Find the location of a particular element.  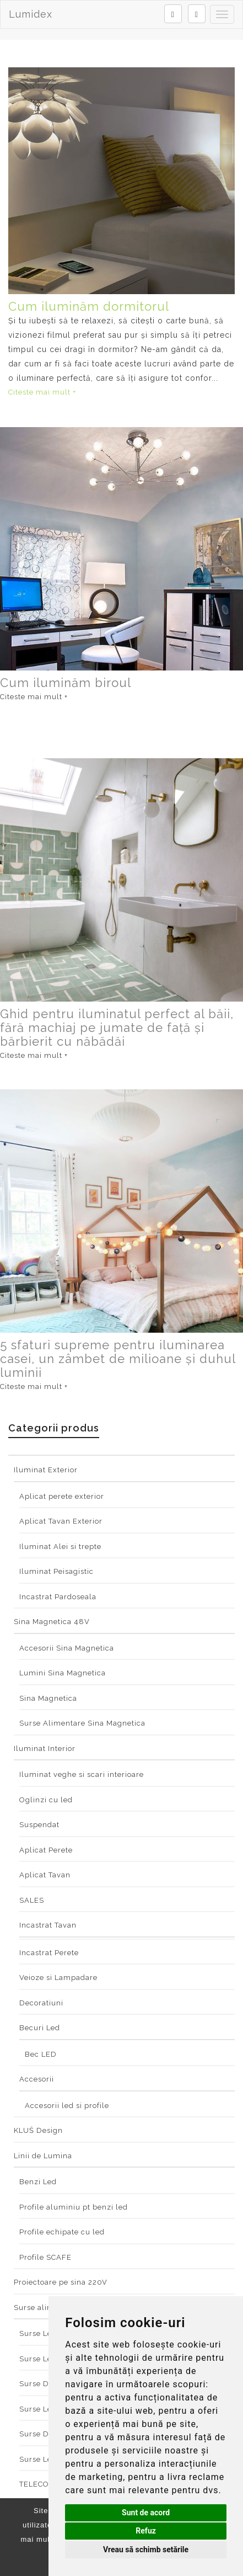

Aplicat Tavan Exterior is located at coordinates (60, 1521).